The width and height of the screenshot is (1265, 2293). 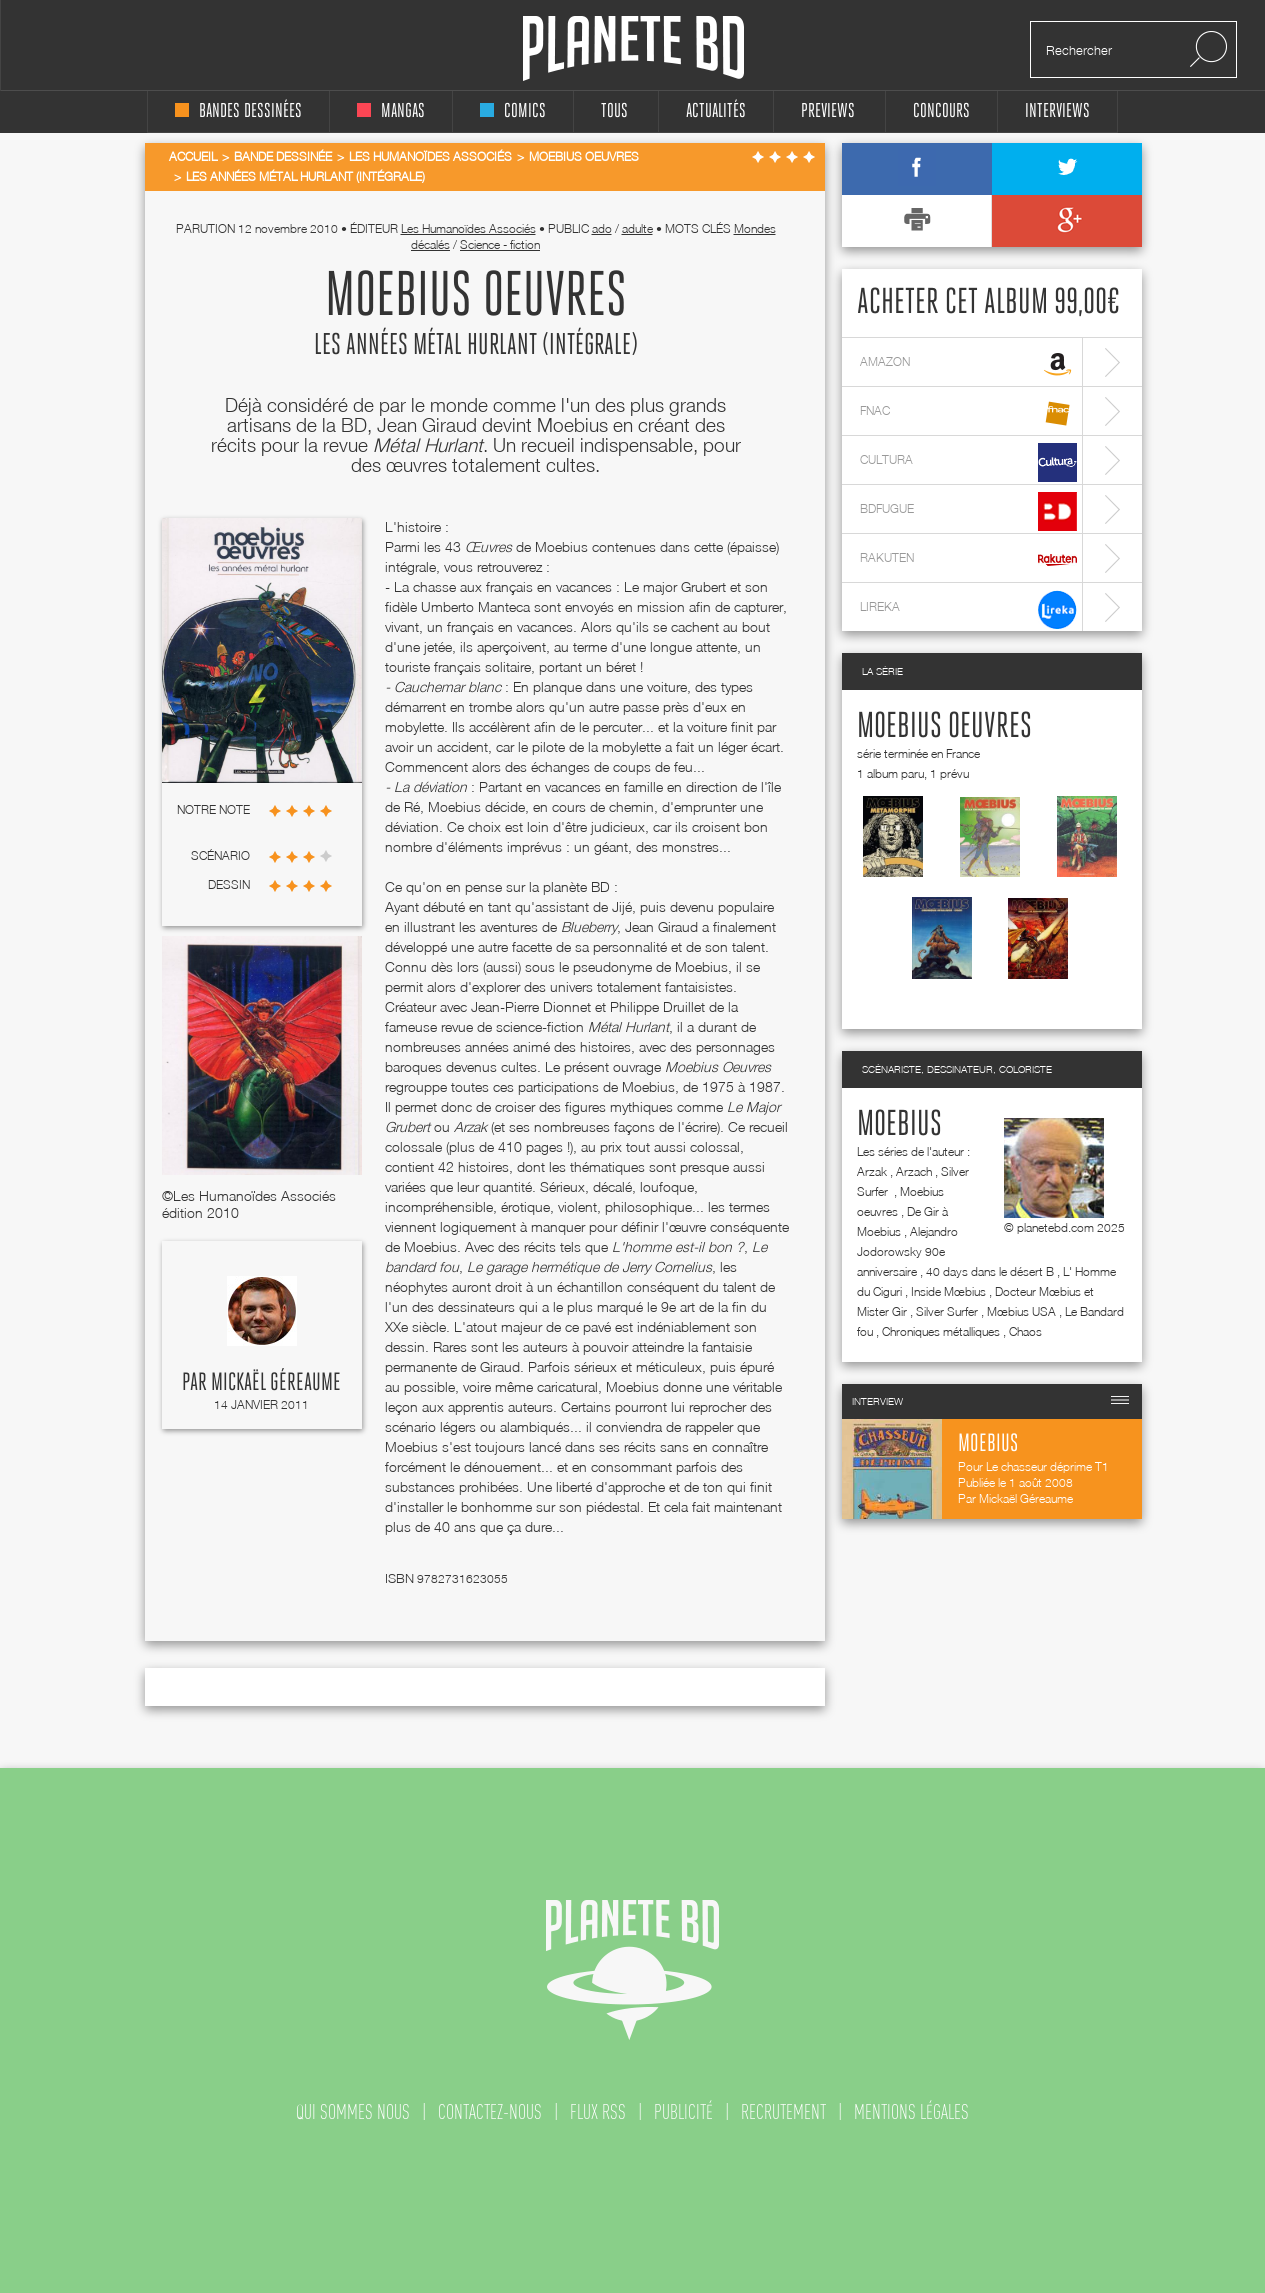 I want to click on rakuten, so click(x=968, y=560).